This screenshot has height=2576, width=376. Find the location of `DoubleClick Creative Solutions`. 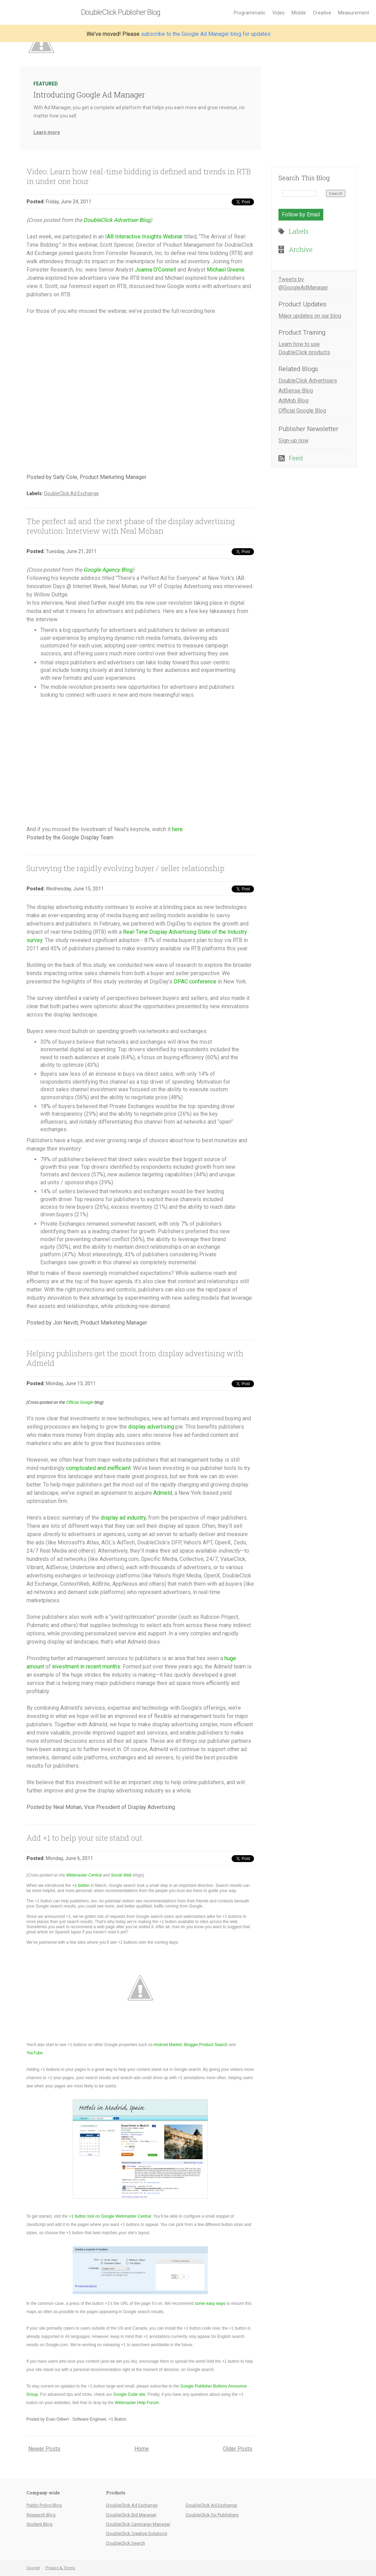

DoubleClick Creative Solutions is located at coordinates (136, 2533).